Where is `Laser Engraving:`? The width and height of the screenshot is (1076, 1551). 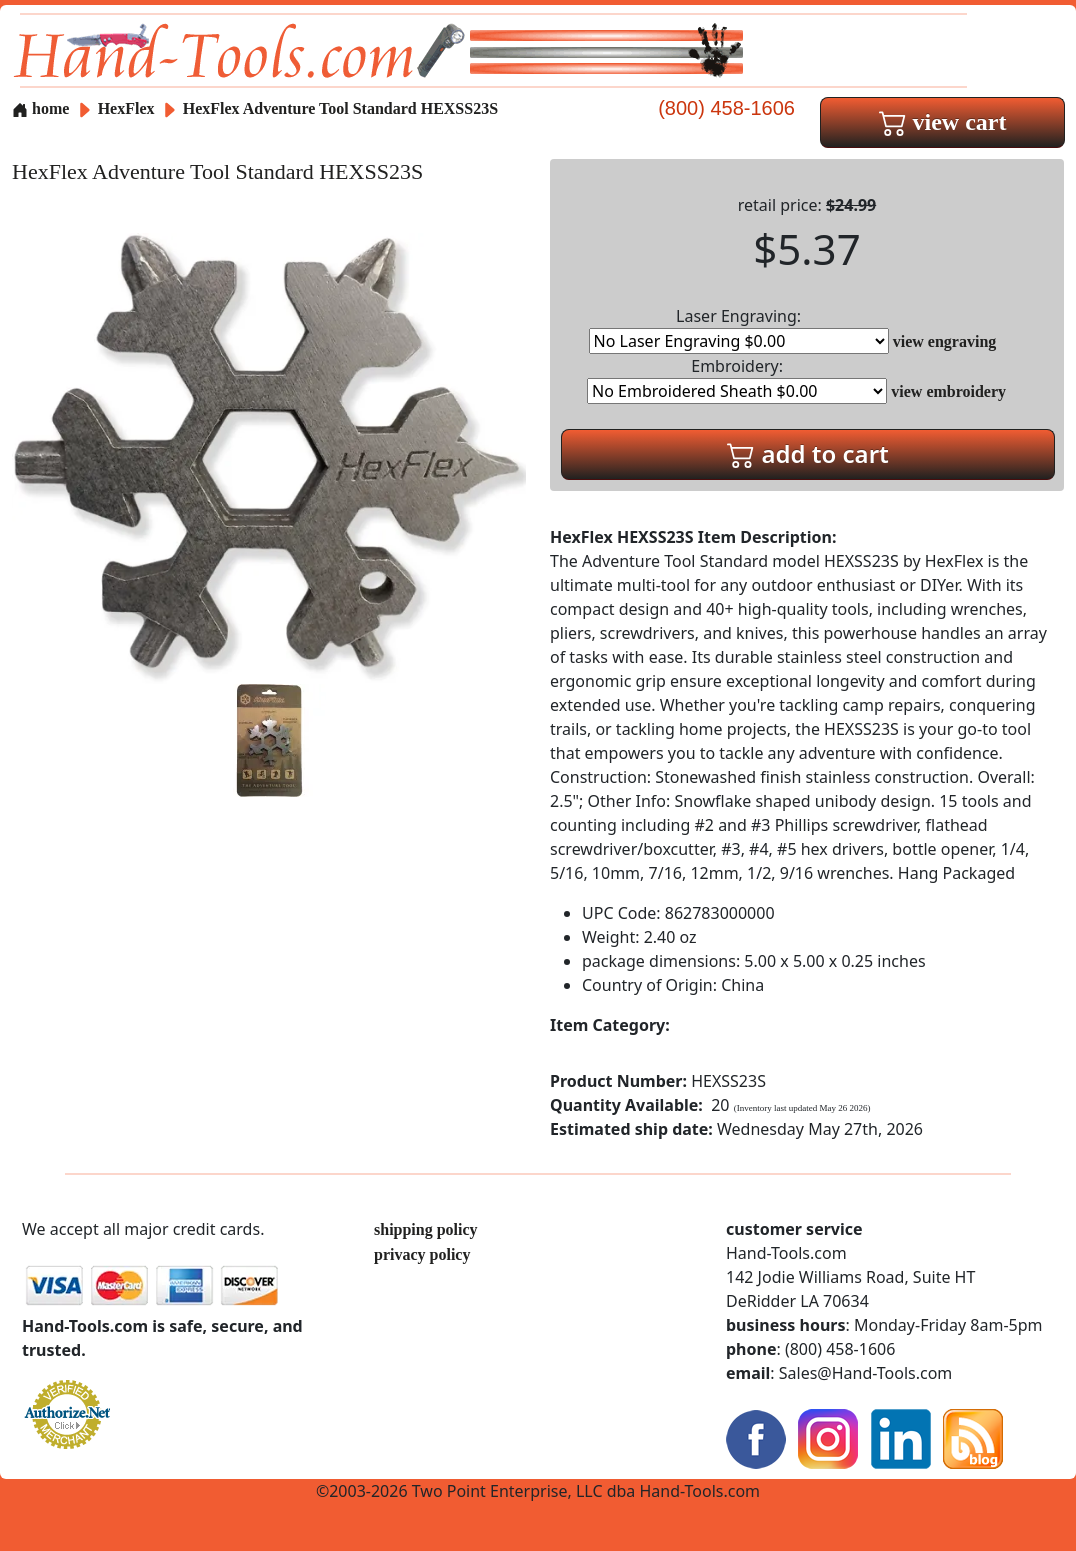 Laser Engraving: is located at coordinates (739, 329).